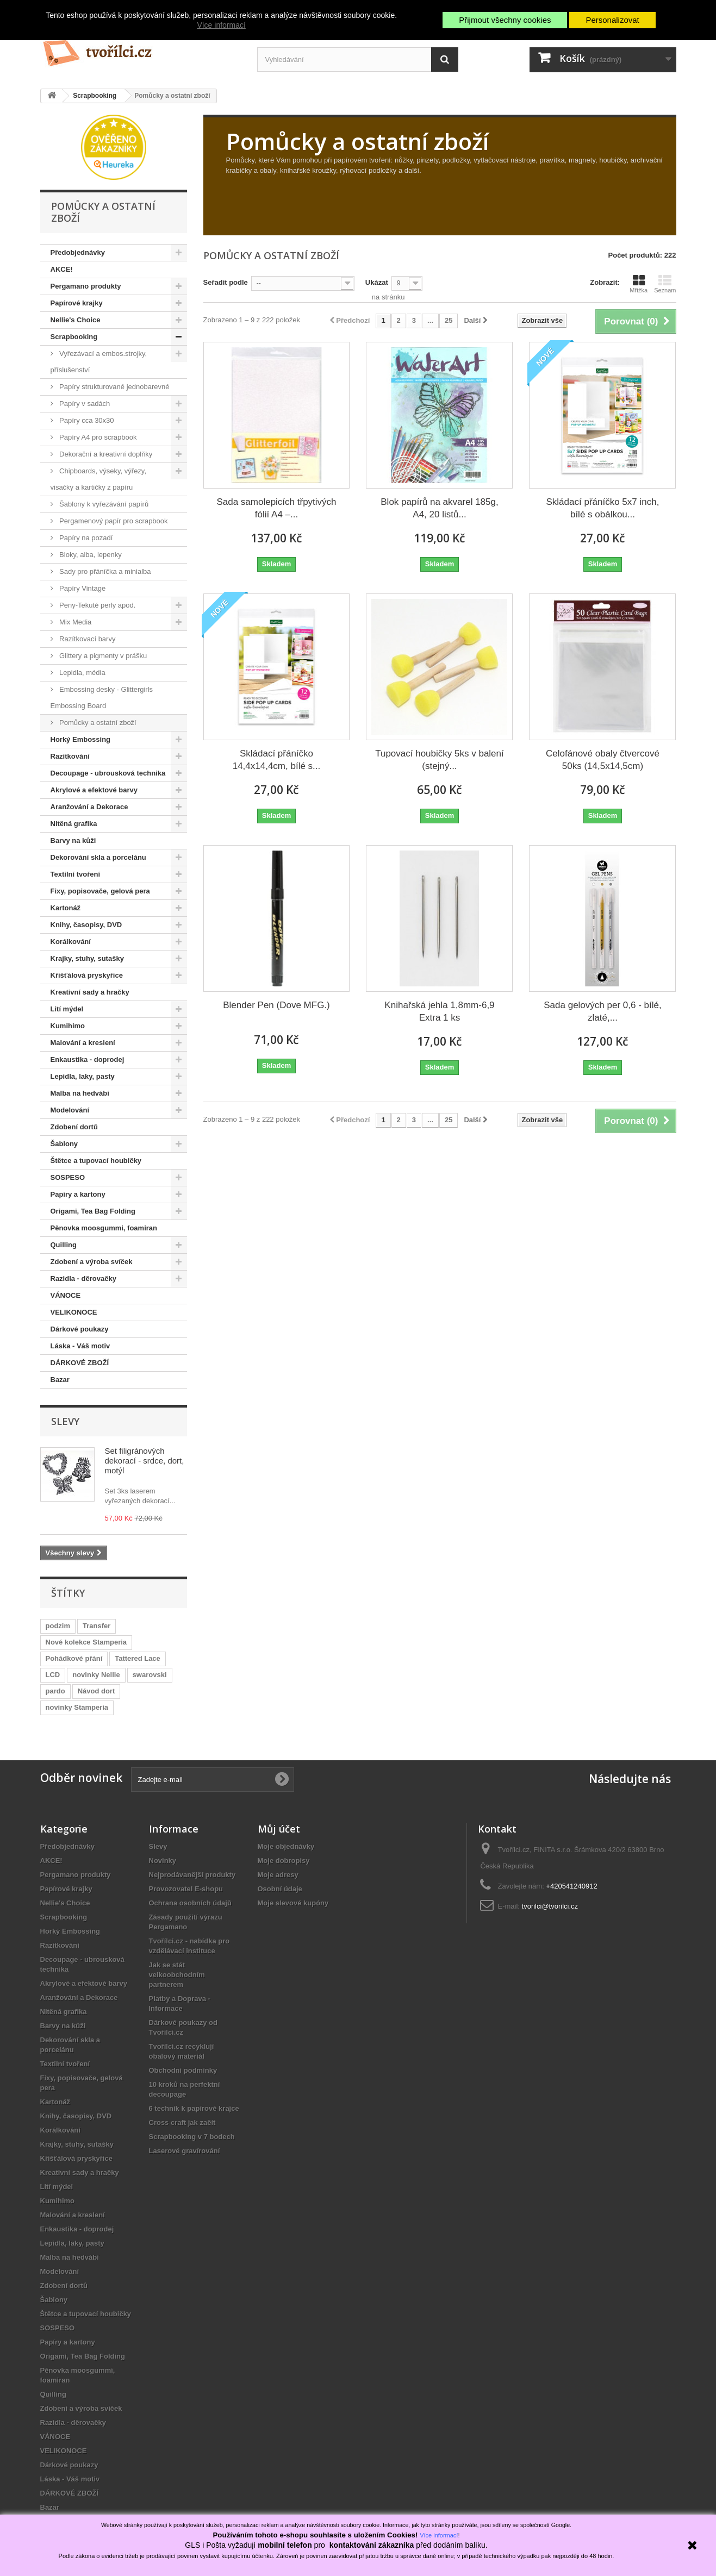 The image size is (716, 2576). What do you see at coordinates (86, 286) in the screenshot?
I see `Pergamano produkty` at bounding box center [86, 286].